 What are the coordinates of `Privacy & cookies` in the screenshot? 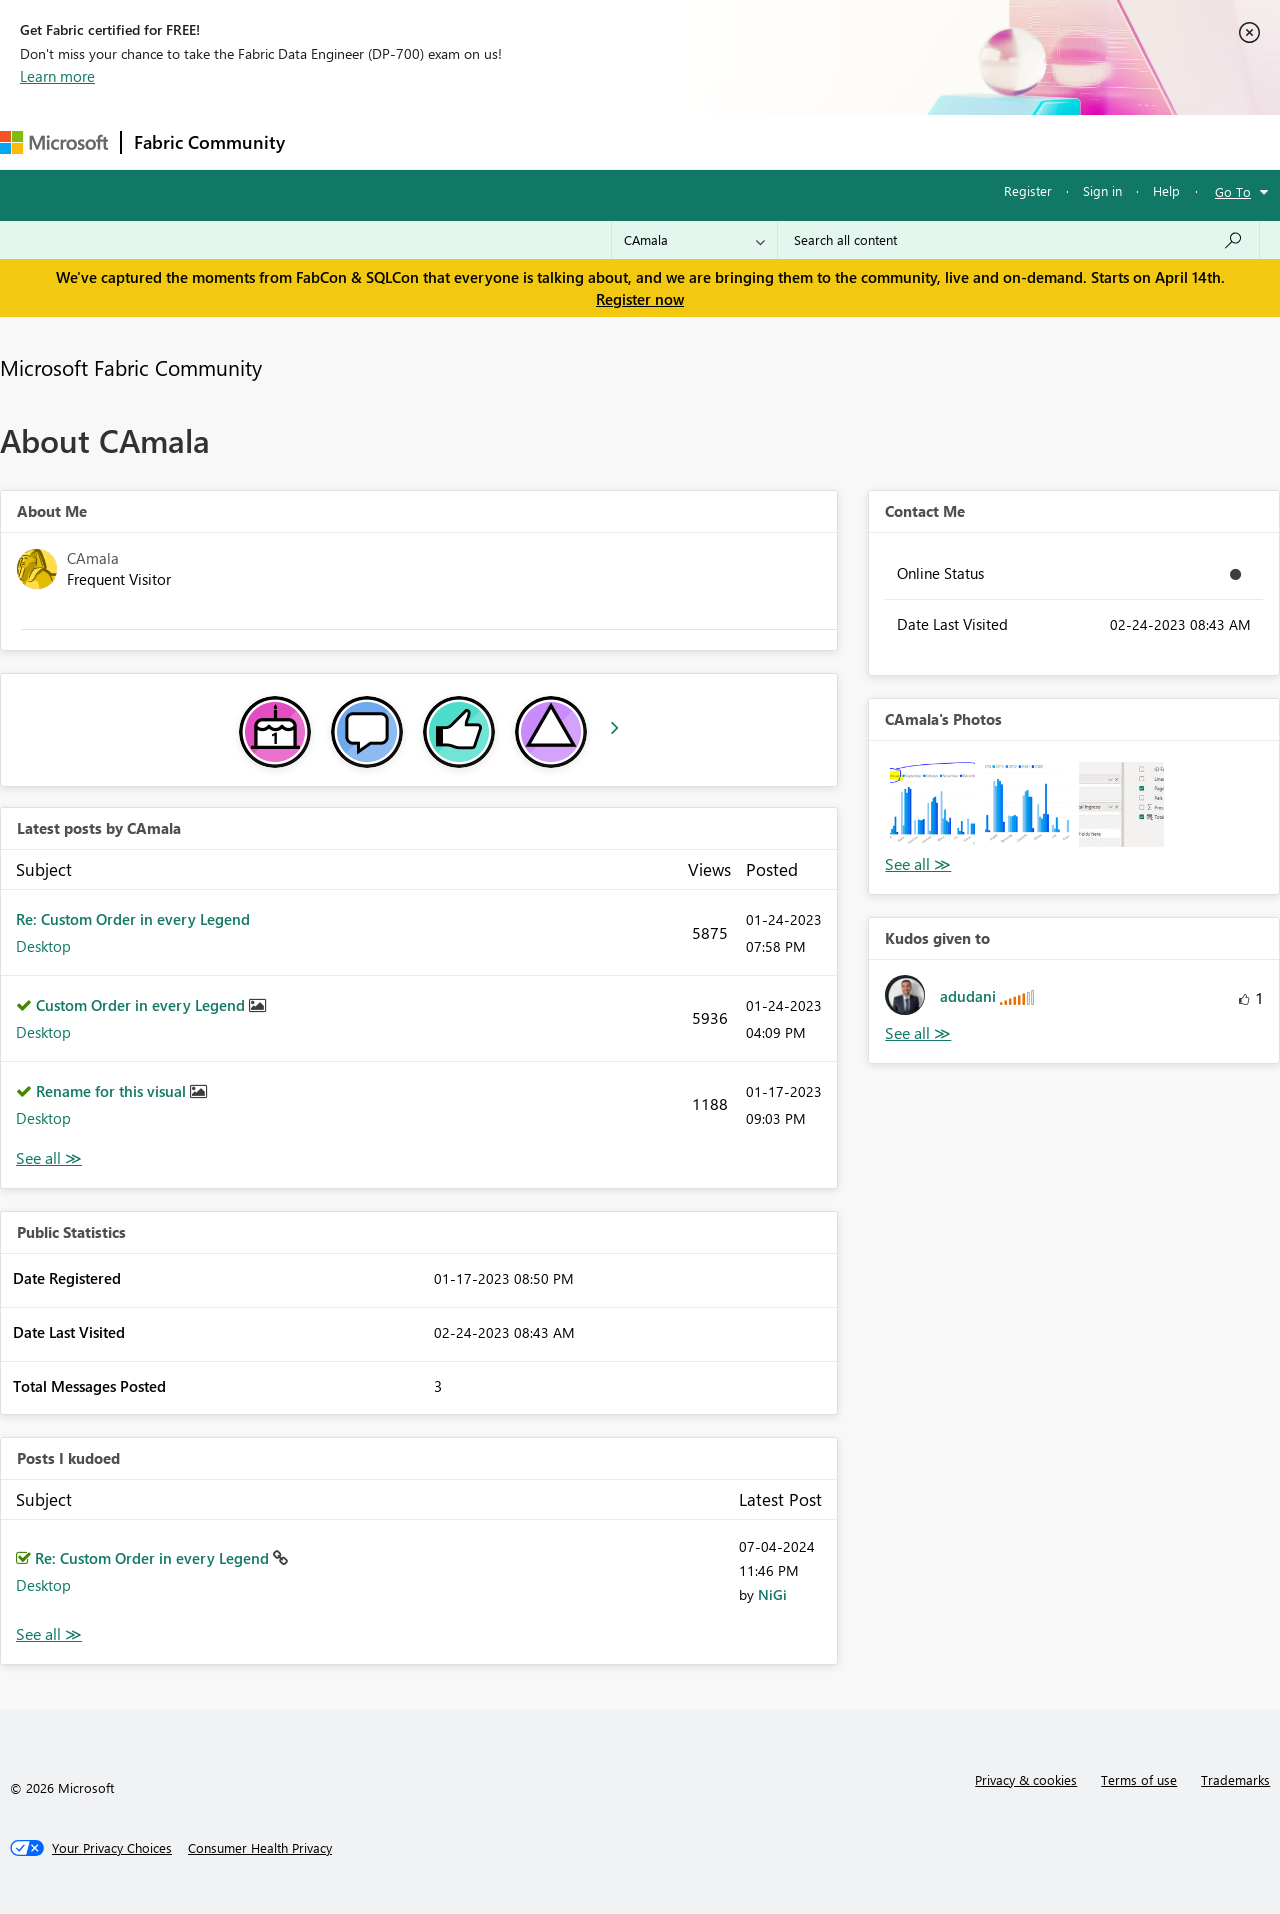 It's located at (1026, 1779).